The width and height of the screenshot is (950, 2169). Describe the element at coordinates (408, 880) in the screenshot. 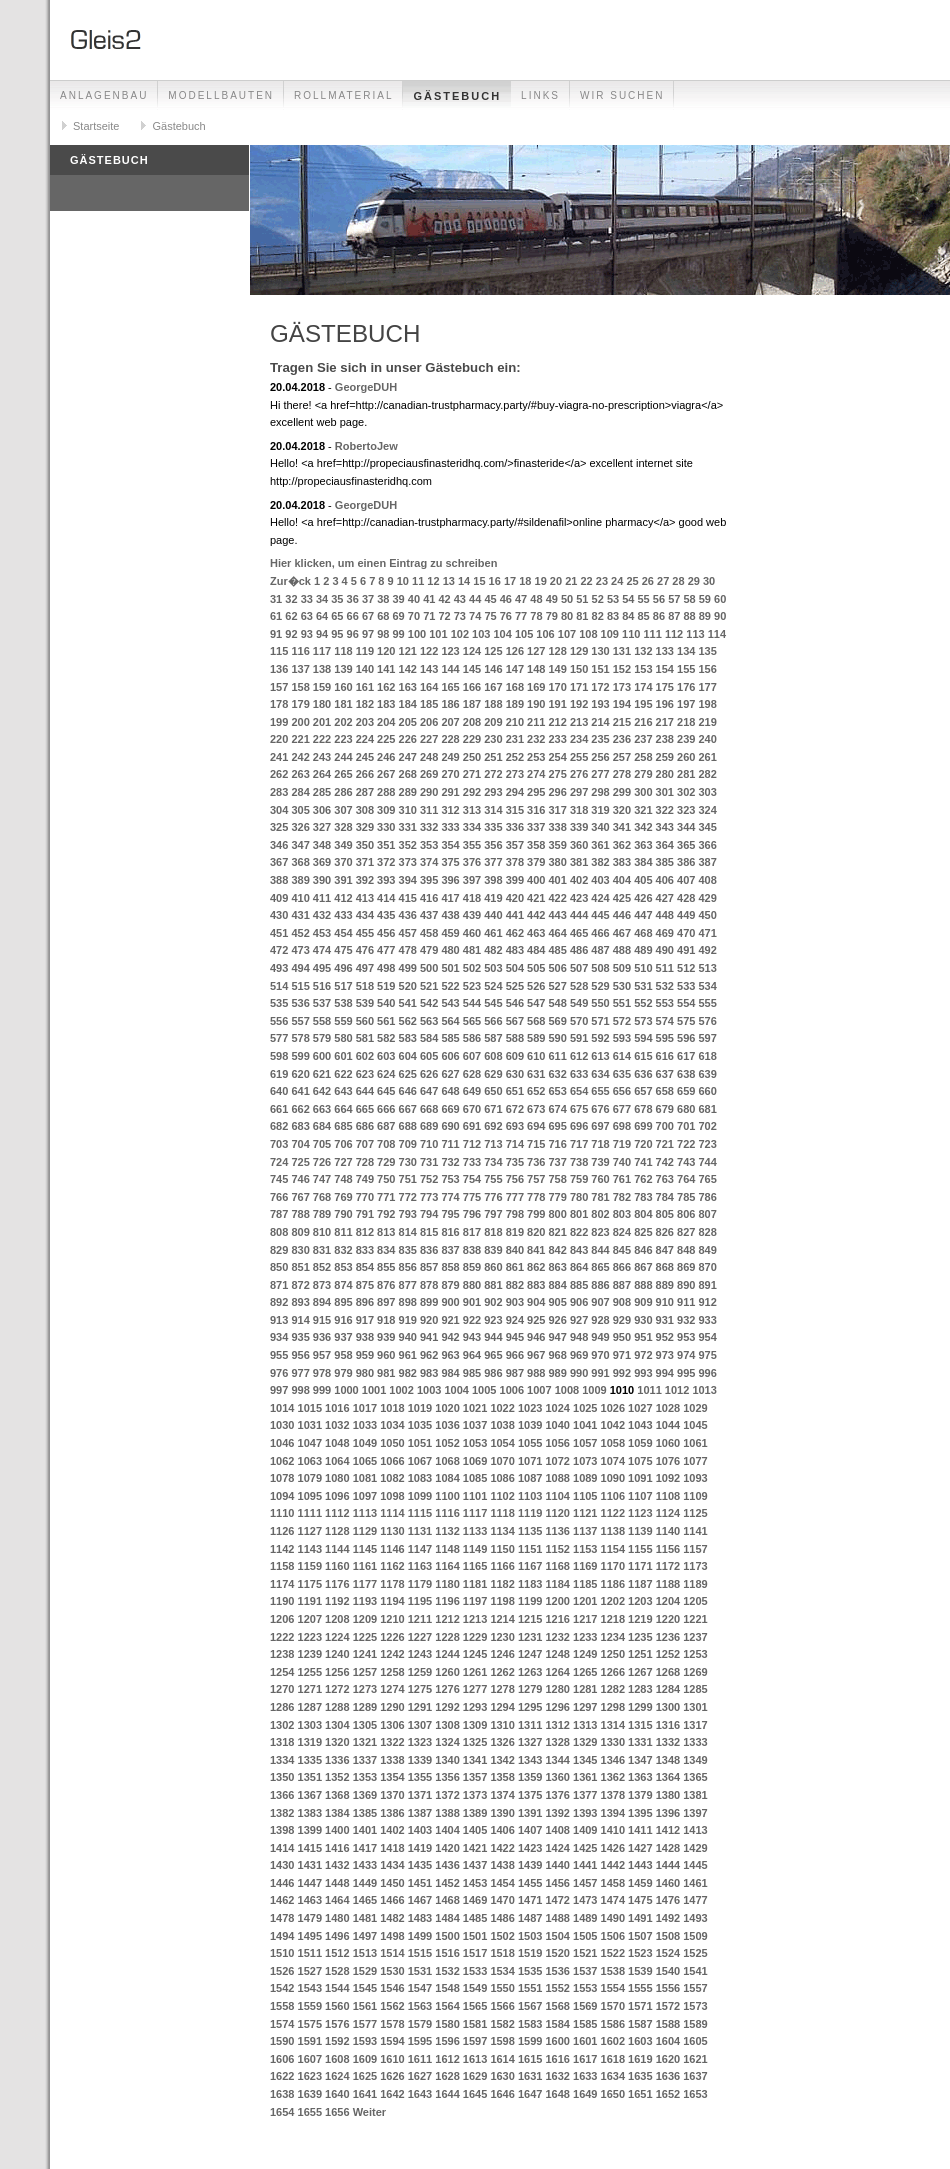

I see `394` at that location.